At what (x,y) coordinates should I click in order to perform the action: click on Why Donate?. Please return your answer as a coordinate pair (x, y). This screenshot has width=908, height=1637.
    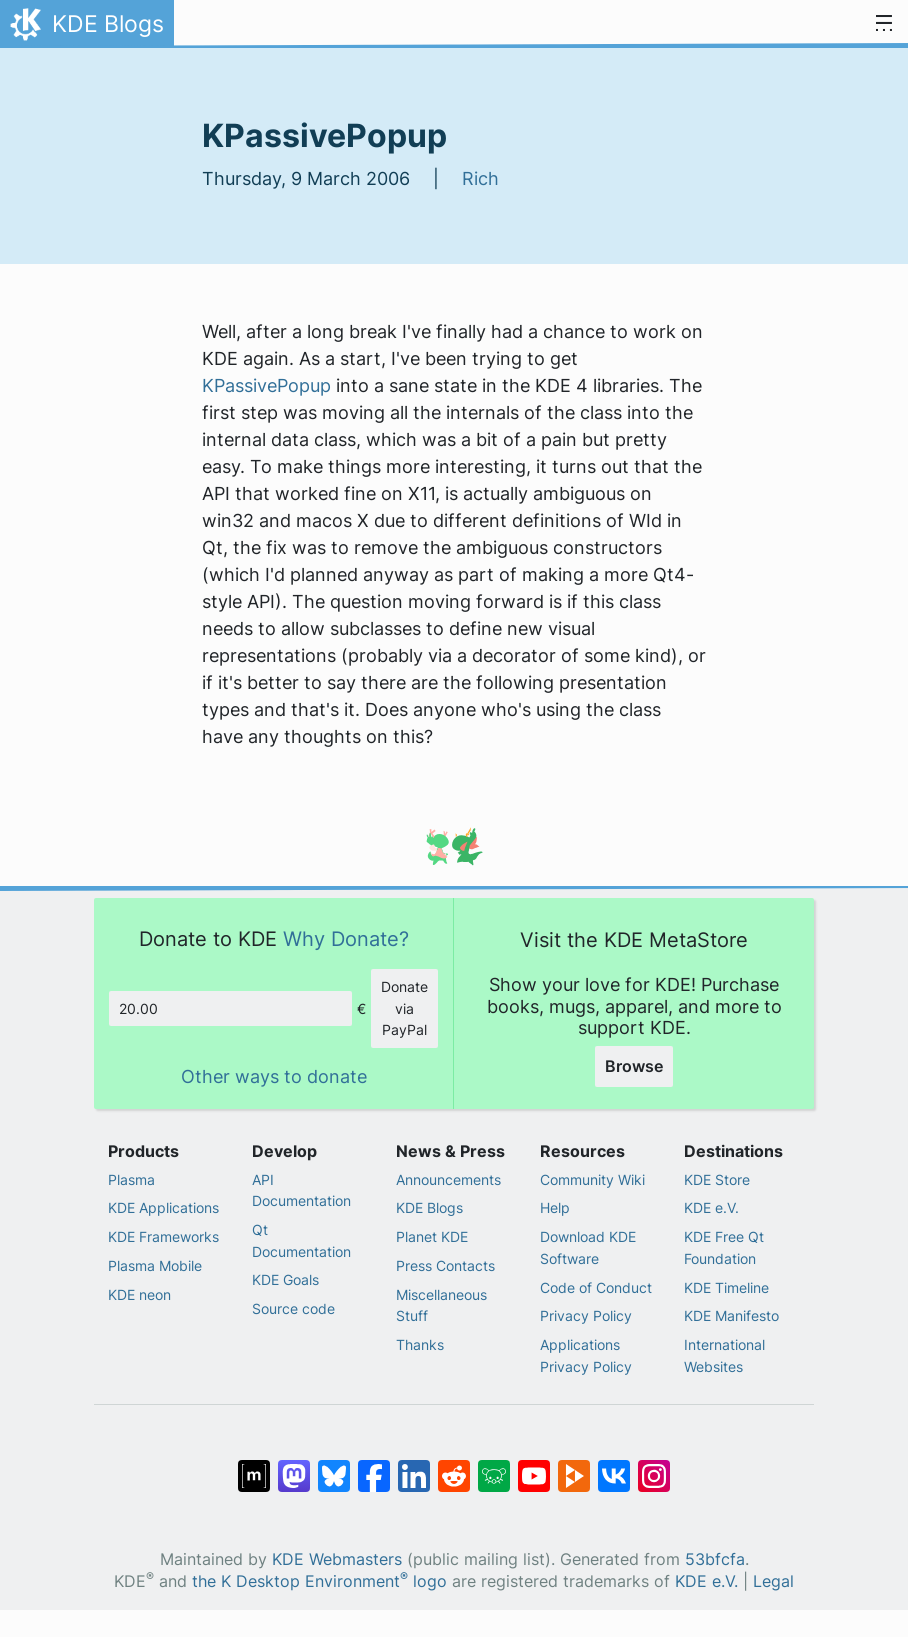
    Looking at the image, I should click on (346, 938).